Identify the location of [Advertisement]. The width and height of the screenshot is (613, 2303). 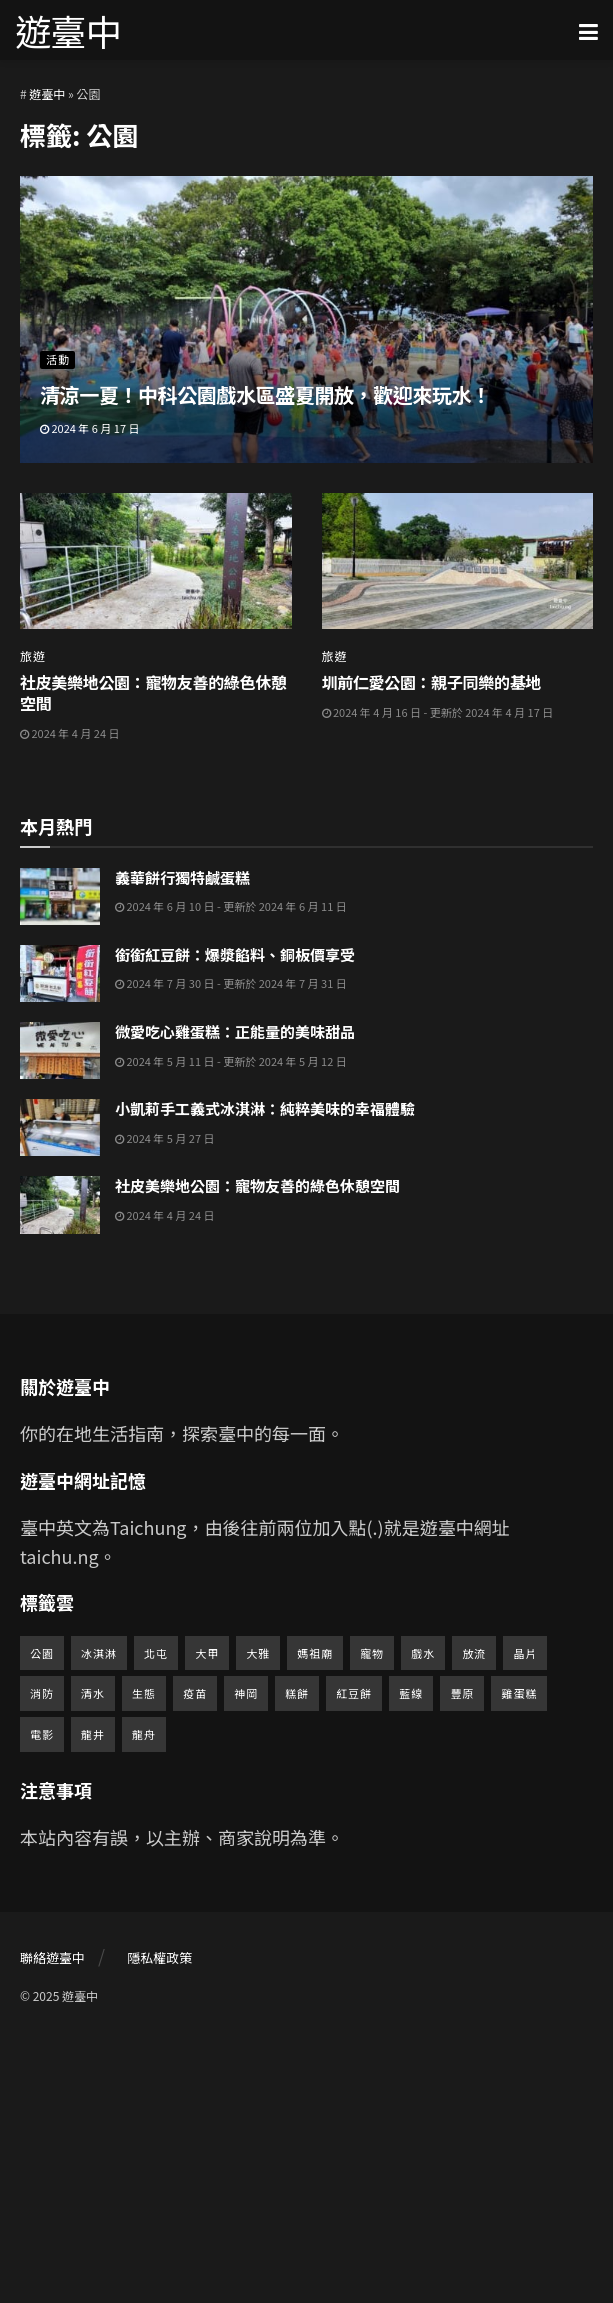
(307, 913).